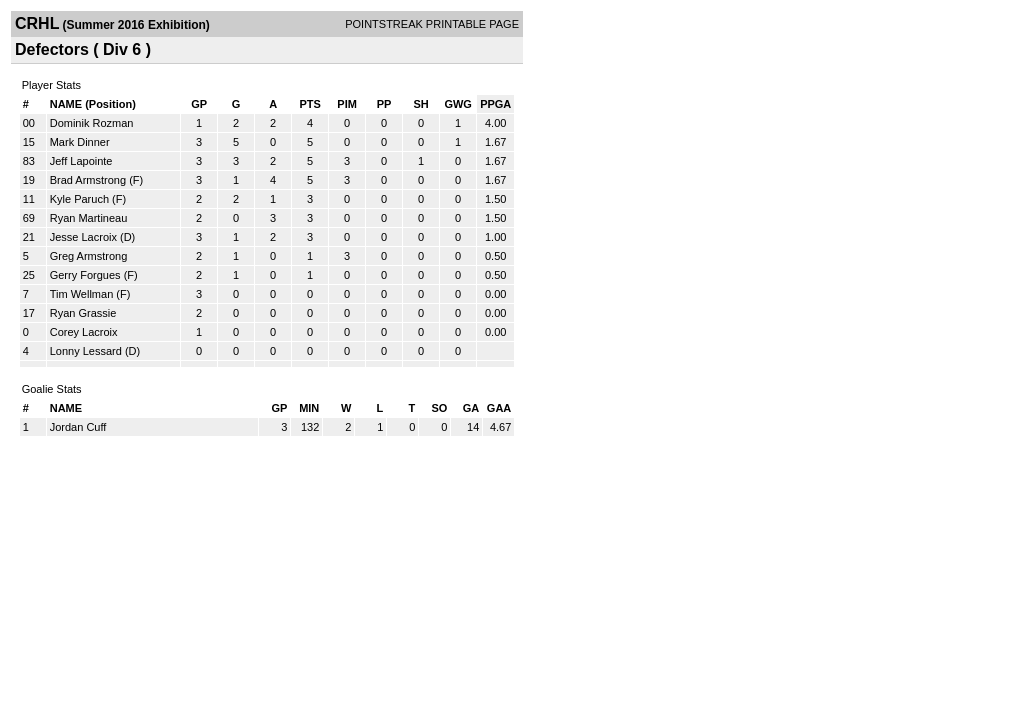  What do you see at coordinates (199, 104) in the screenshot?
I see `GP` at bounding box center [199, 104].